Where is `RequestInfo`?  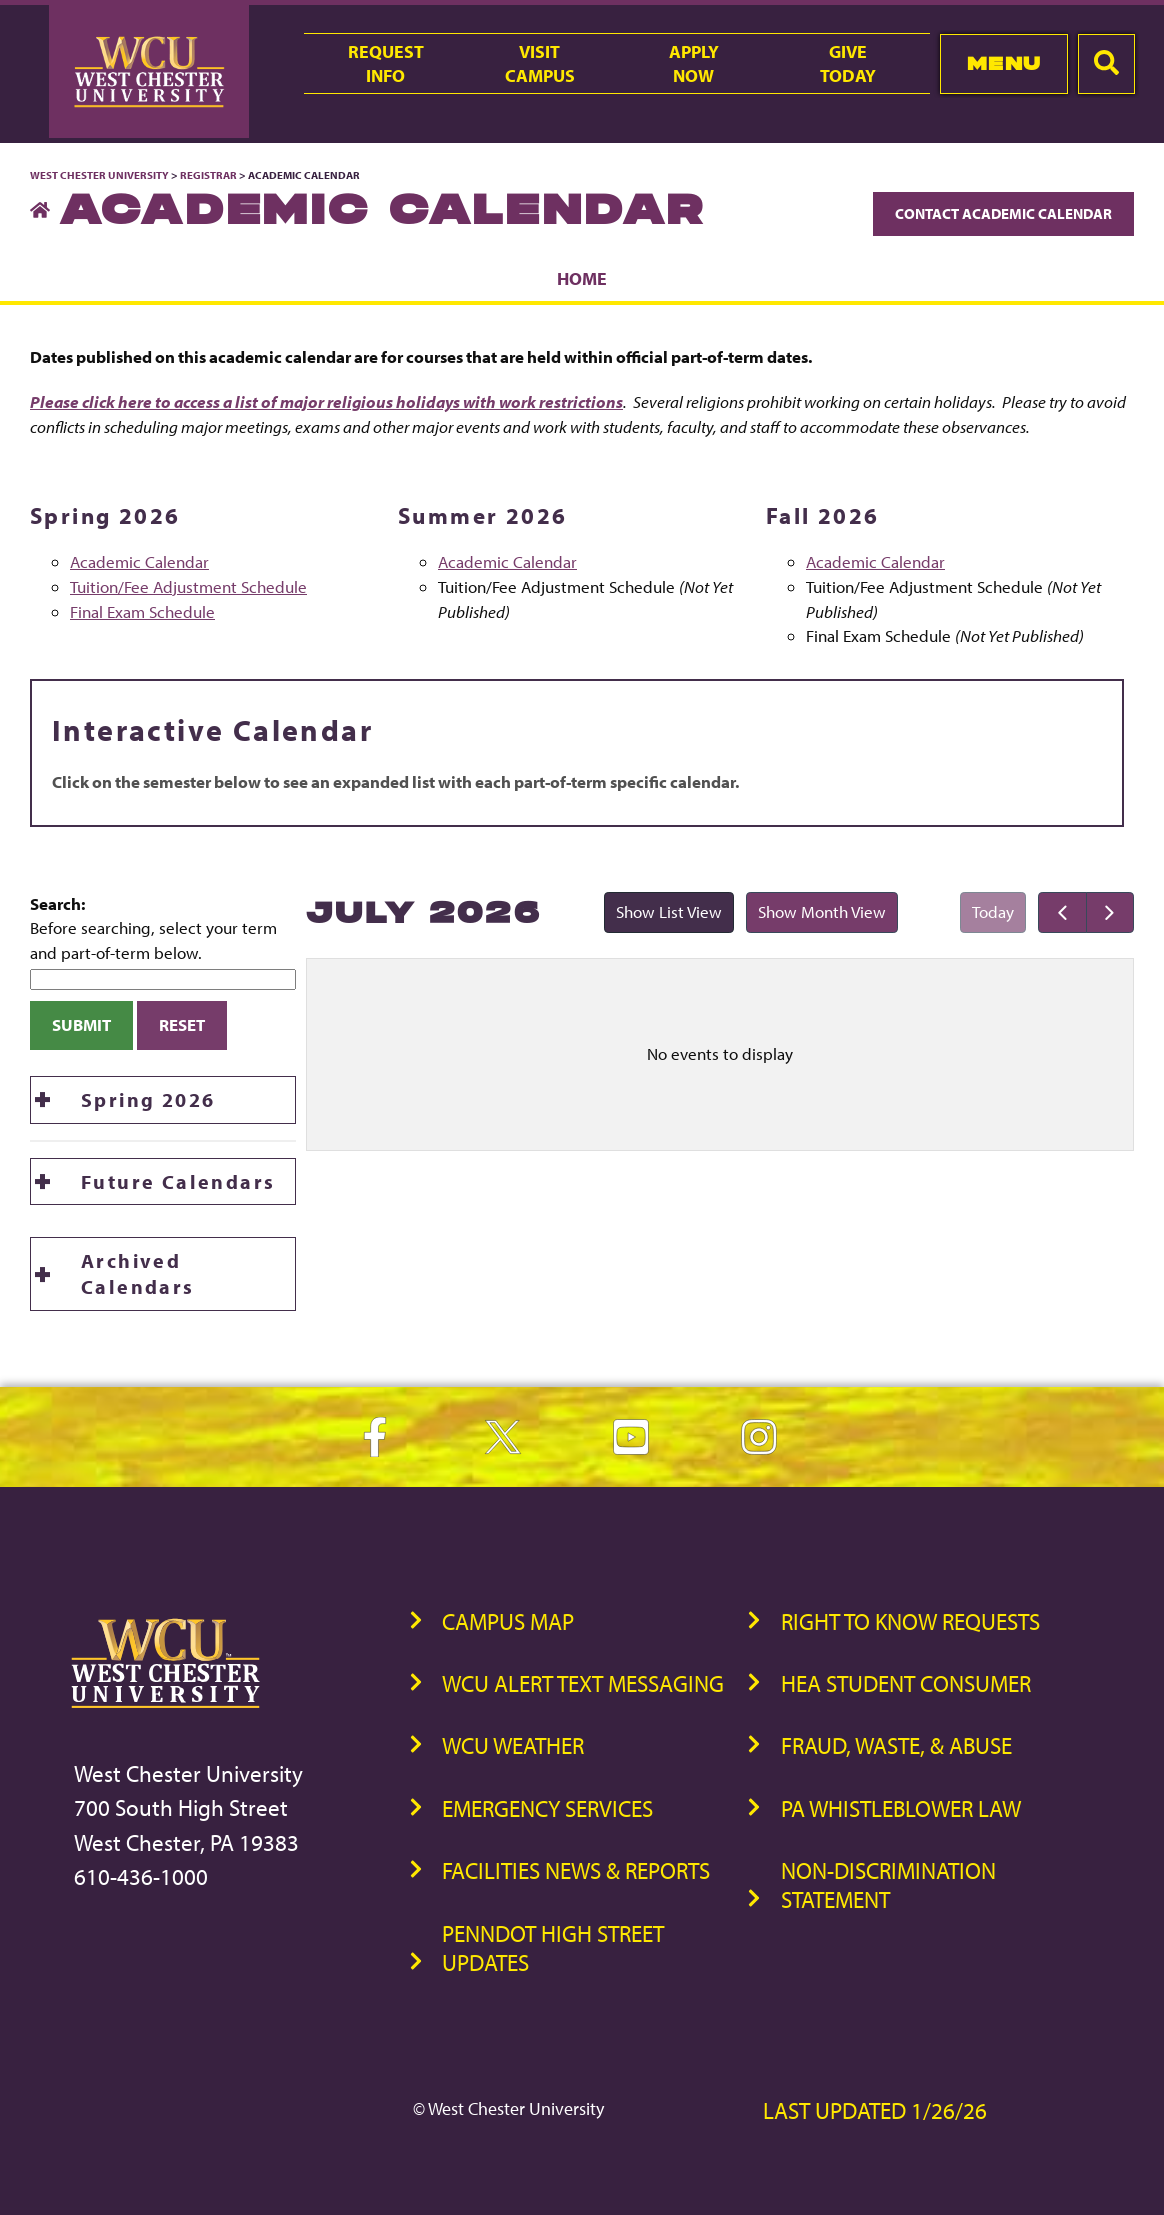
RequestInfo is located at coordinates (386, 63).